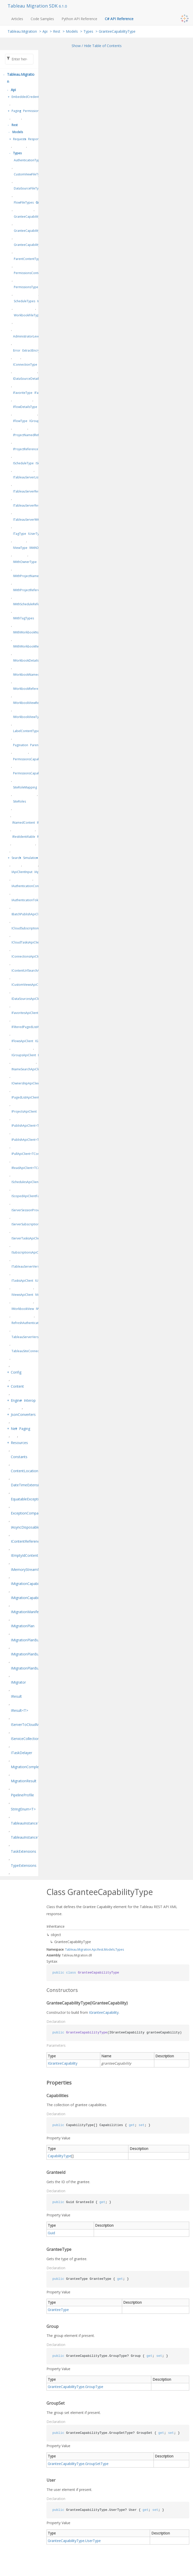 The width and height of the screenshot is (193, 2576). Describe the element at coordinates (35, 703) in the screenshot. I see `IWorkbookViewReferenceType` at that location.